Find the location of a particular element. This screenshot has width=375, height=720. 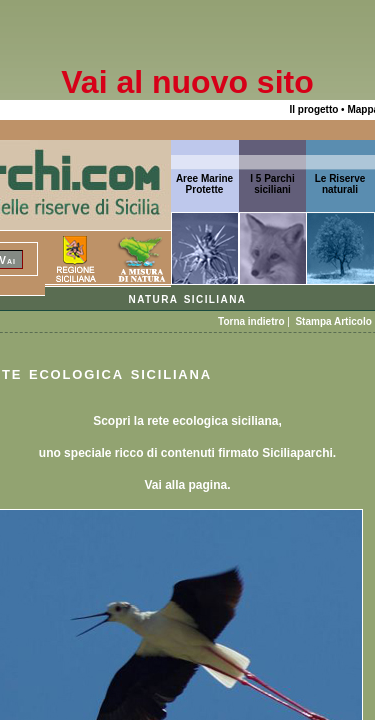

Scopri la rete ecologica siciliana, is located at coordinates (187, 421).